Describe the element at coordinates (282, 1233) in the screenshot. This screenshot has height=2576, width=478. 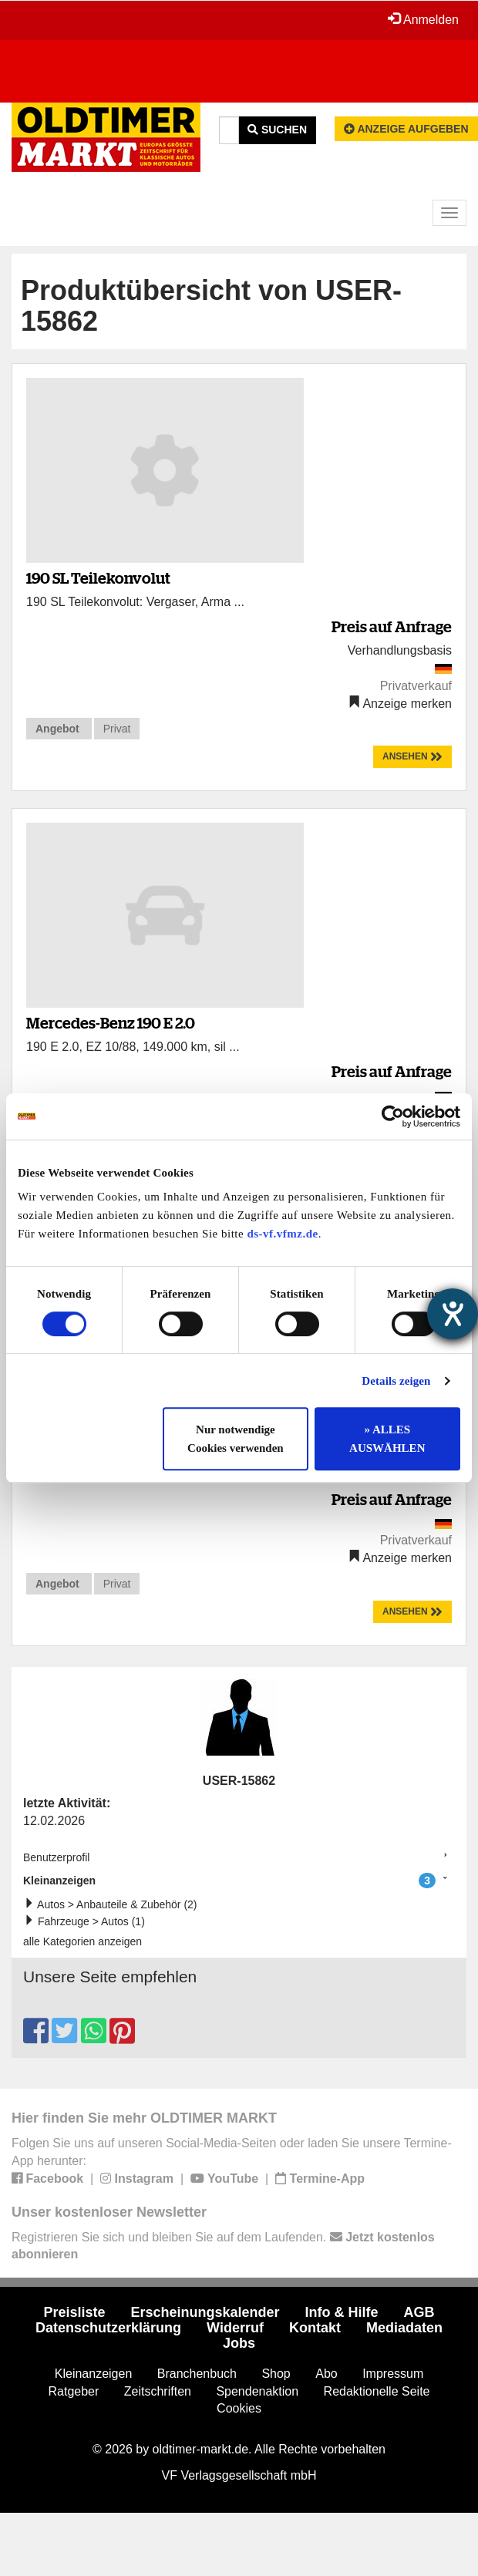
I see `ds-vf.vfmz.de` at that location.